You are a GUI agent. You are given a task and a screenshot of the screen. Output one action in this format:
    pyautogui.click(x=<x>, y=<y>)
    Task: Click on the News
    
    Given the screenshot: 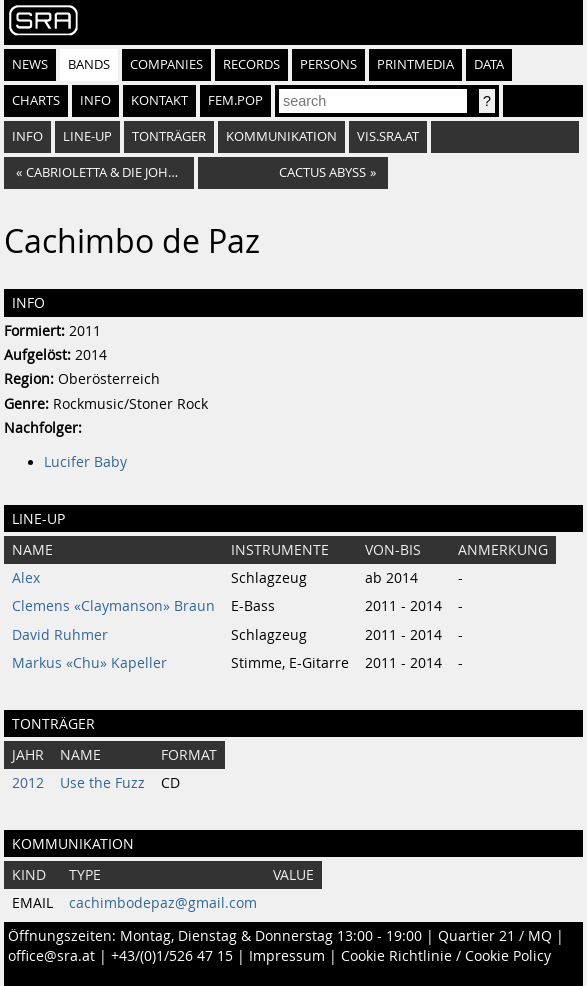 What is the action you would take?
    pyautogui.click(x=30, y=64)
    